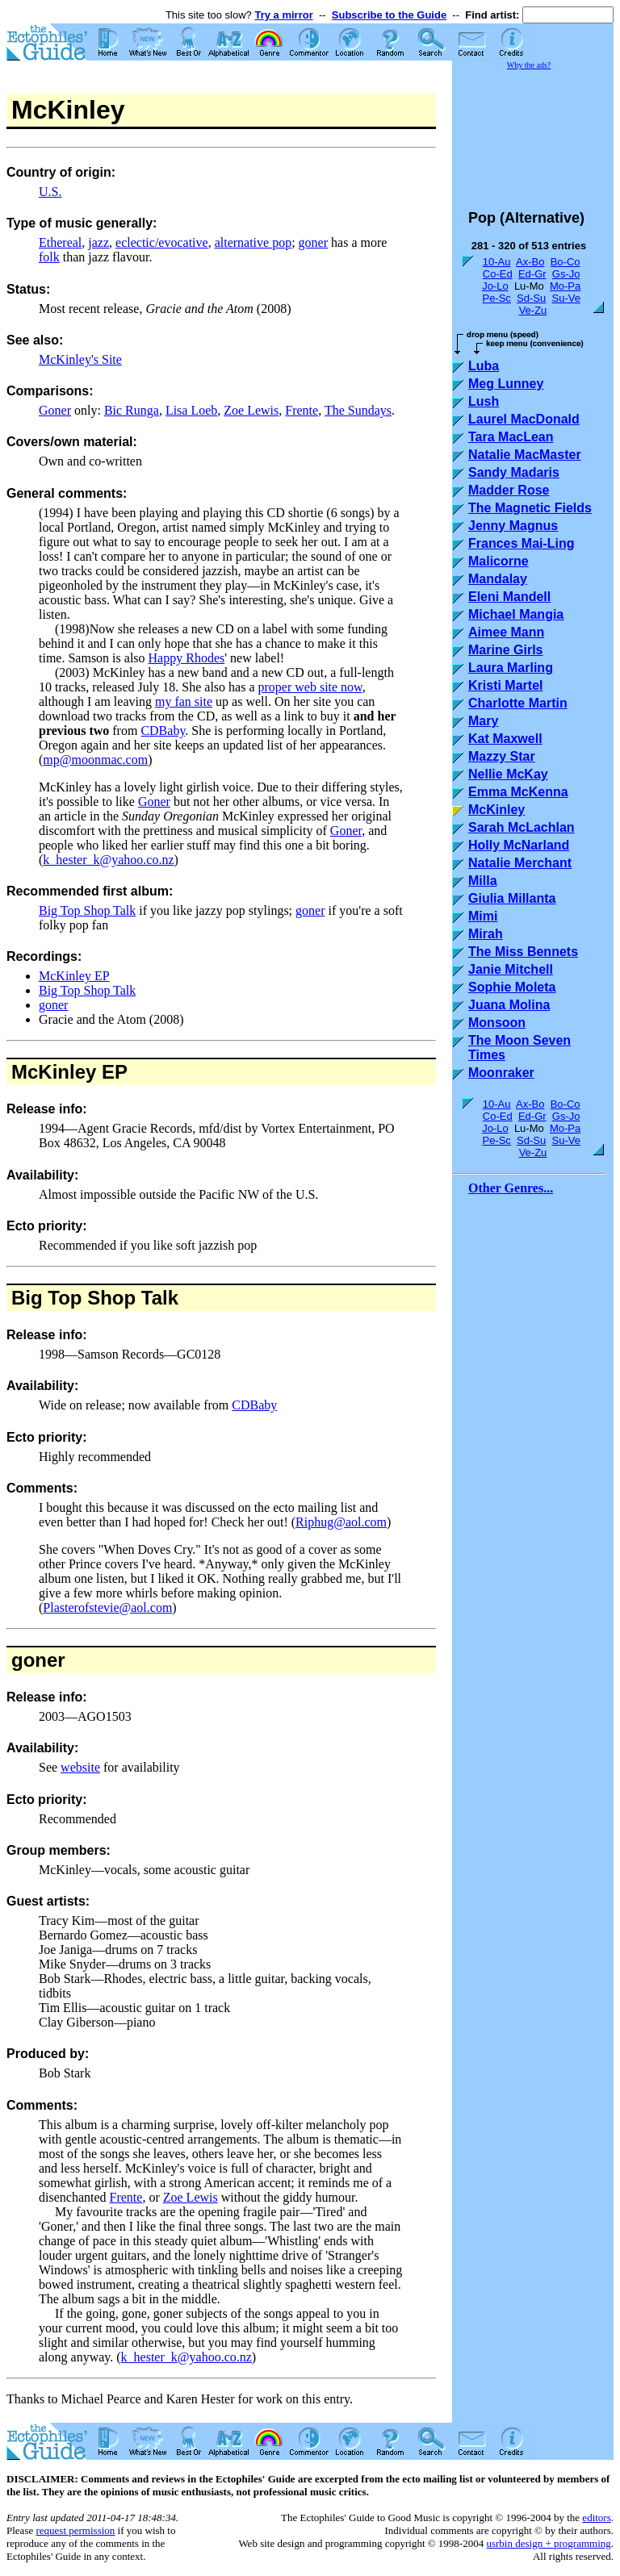  Describe the element at coordinates (50, 191) in the screenshot. I see `U.S.` at that location.